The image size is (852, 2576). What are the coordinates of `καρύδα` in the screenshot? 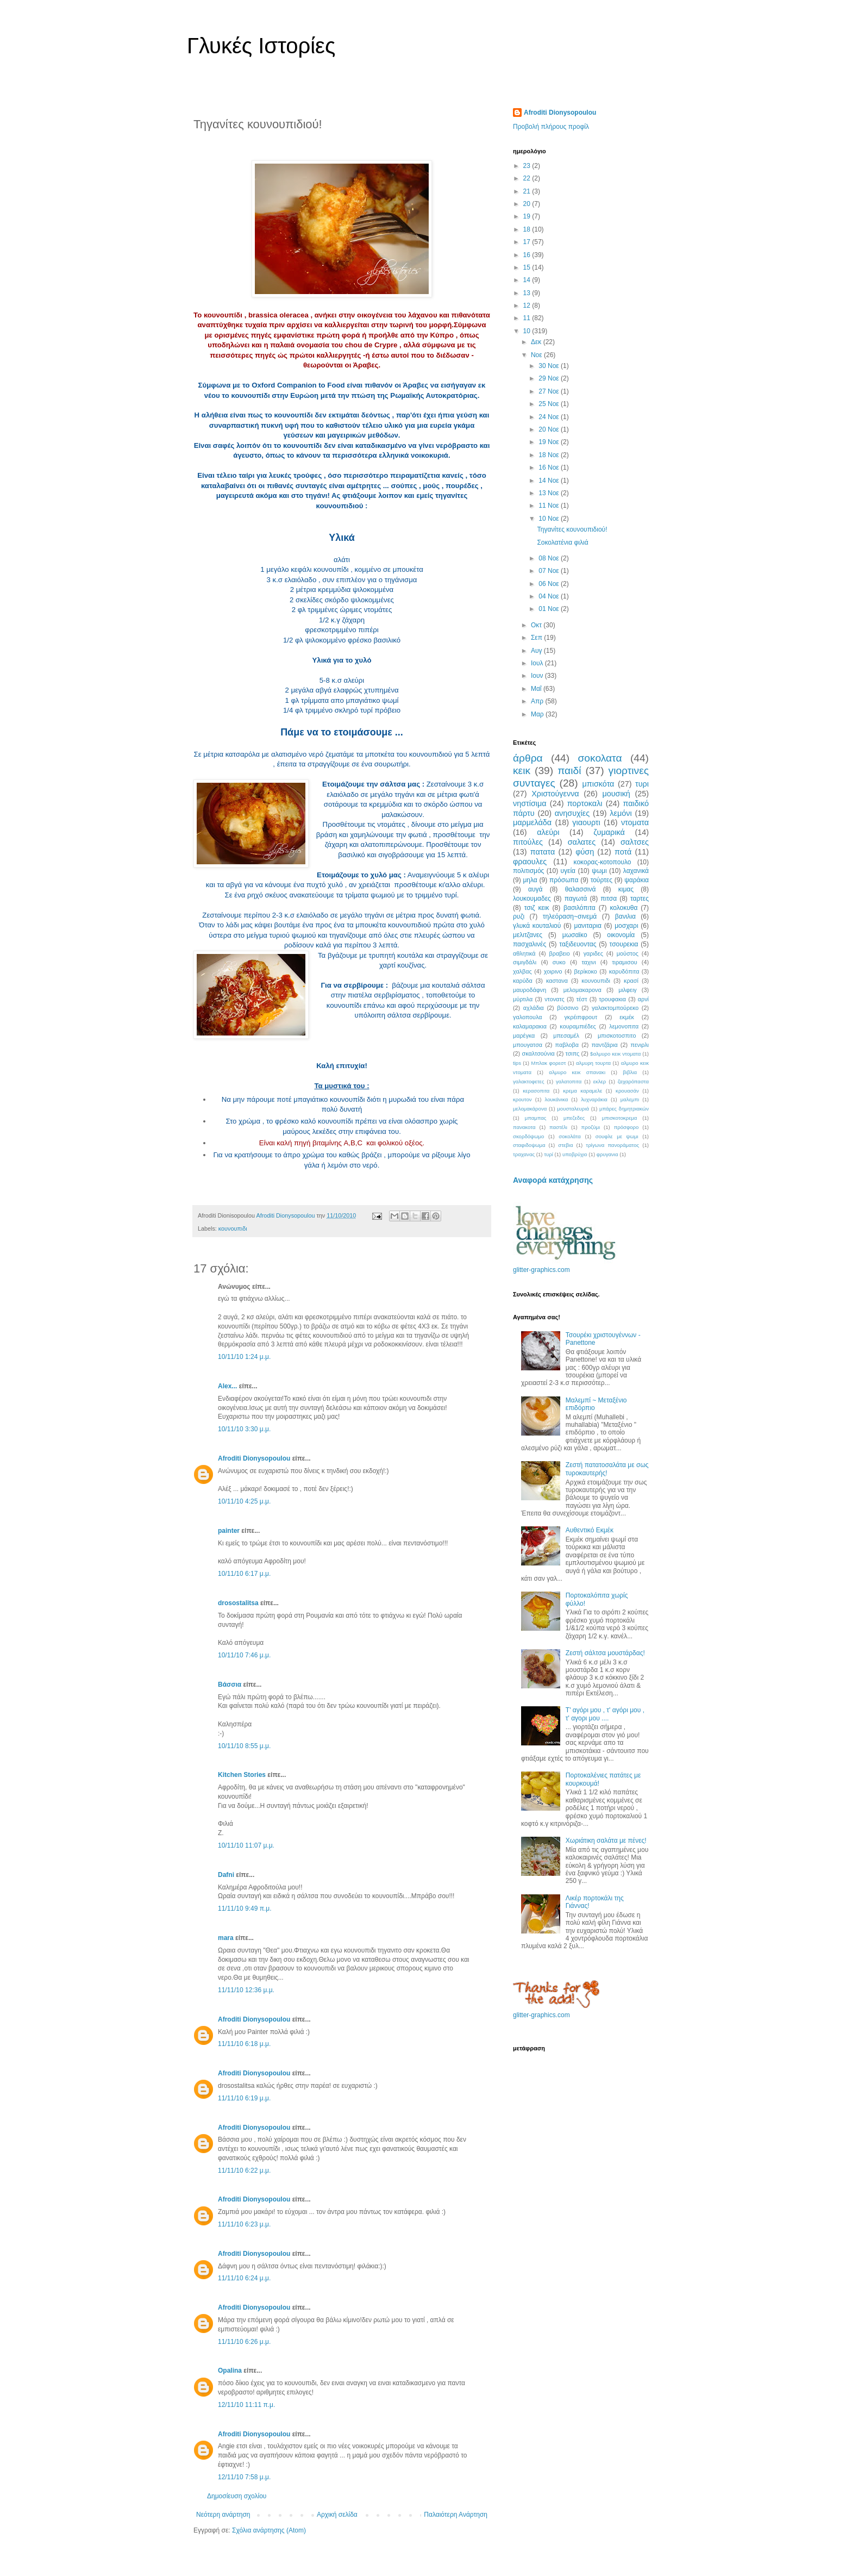 It's located at (522, 980).